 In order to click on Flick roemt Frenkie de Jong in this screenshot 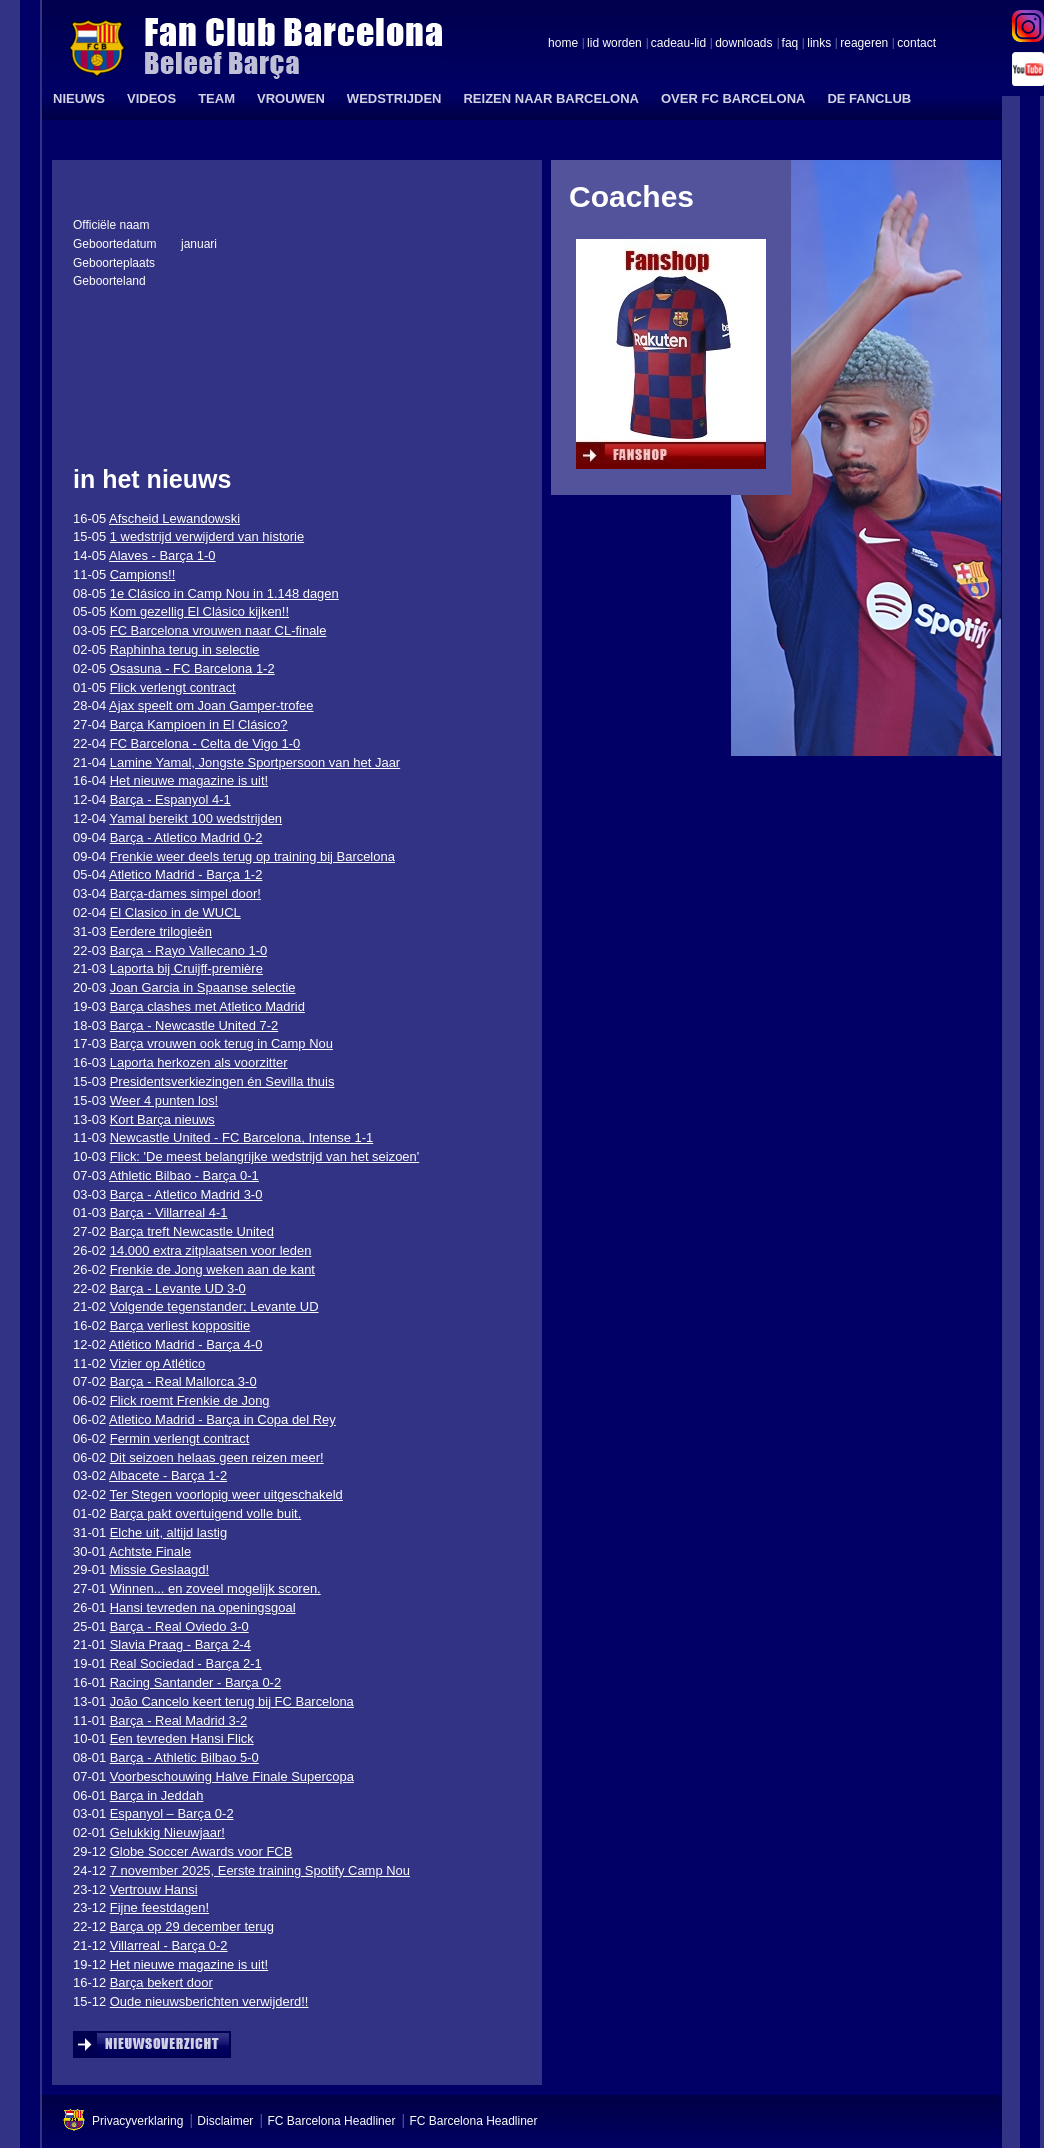, I will do `click(190, 1400)`.